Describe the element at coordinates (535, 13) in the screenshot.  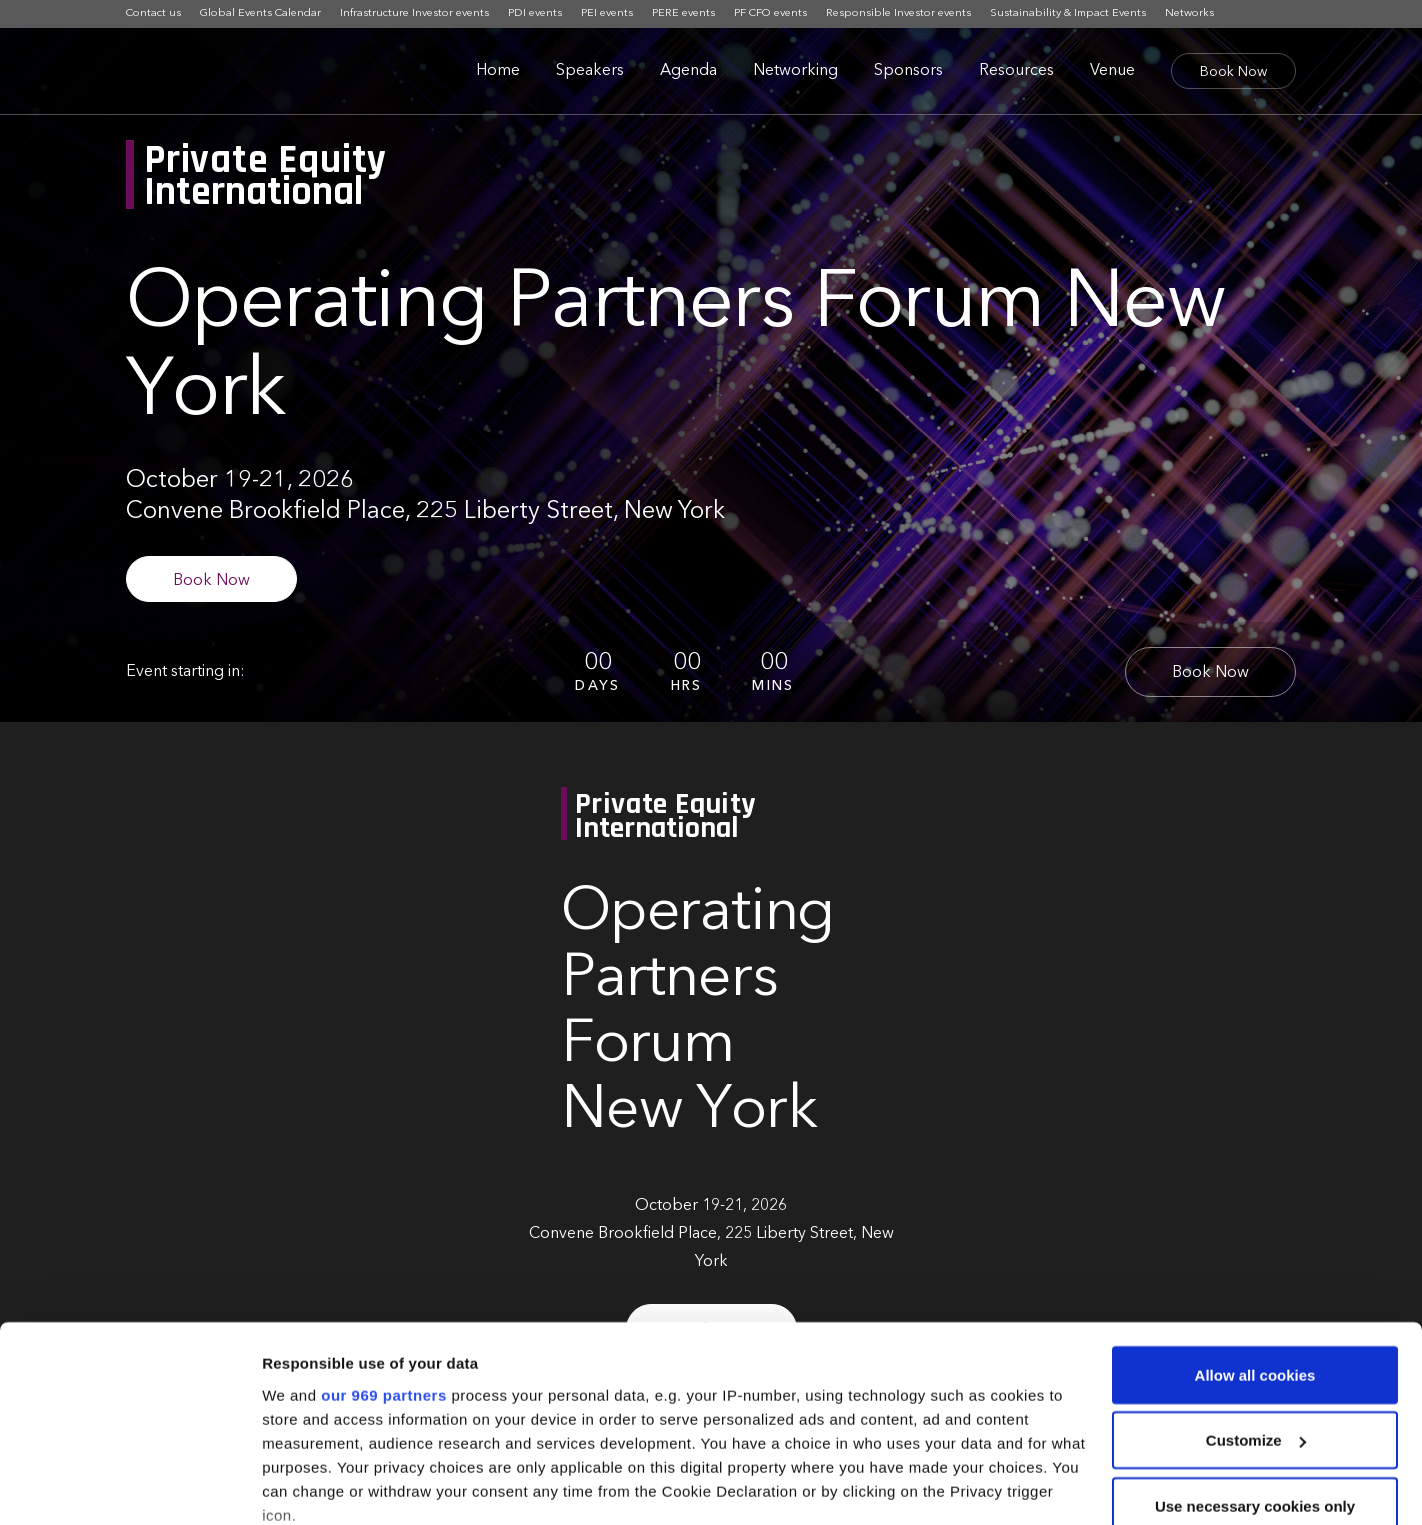
I see `PDI events` at that location.